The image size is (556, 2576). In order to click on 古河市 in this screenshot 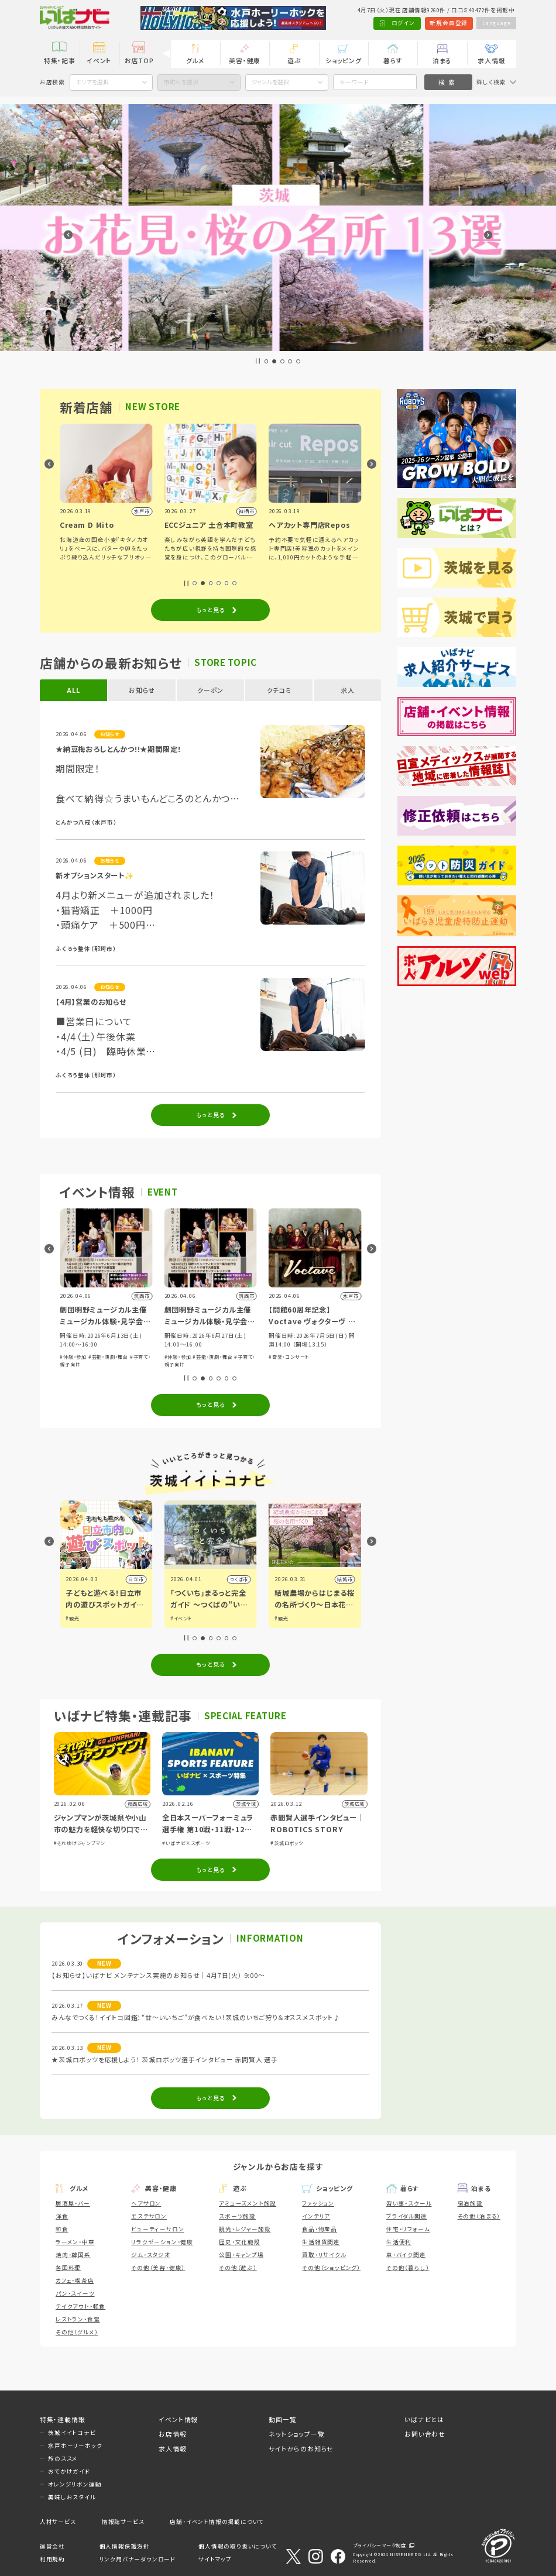, I will do `click(135, 1579)`.